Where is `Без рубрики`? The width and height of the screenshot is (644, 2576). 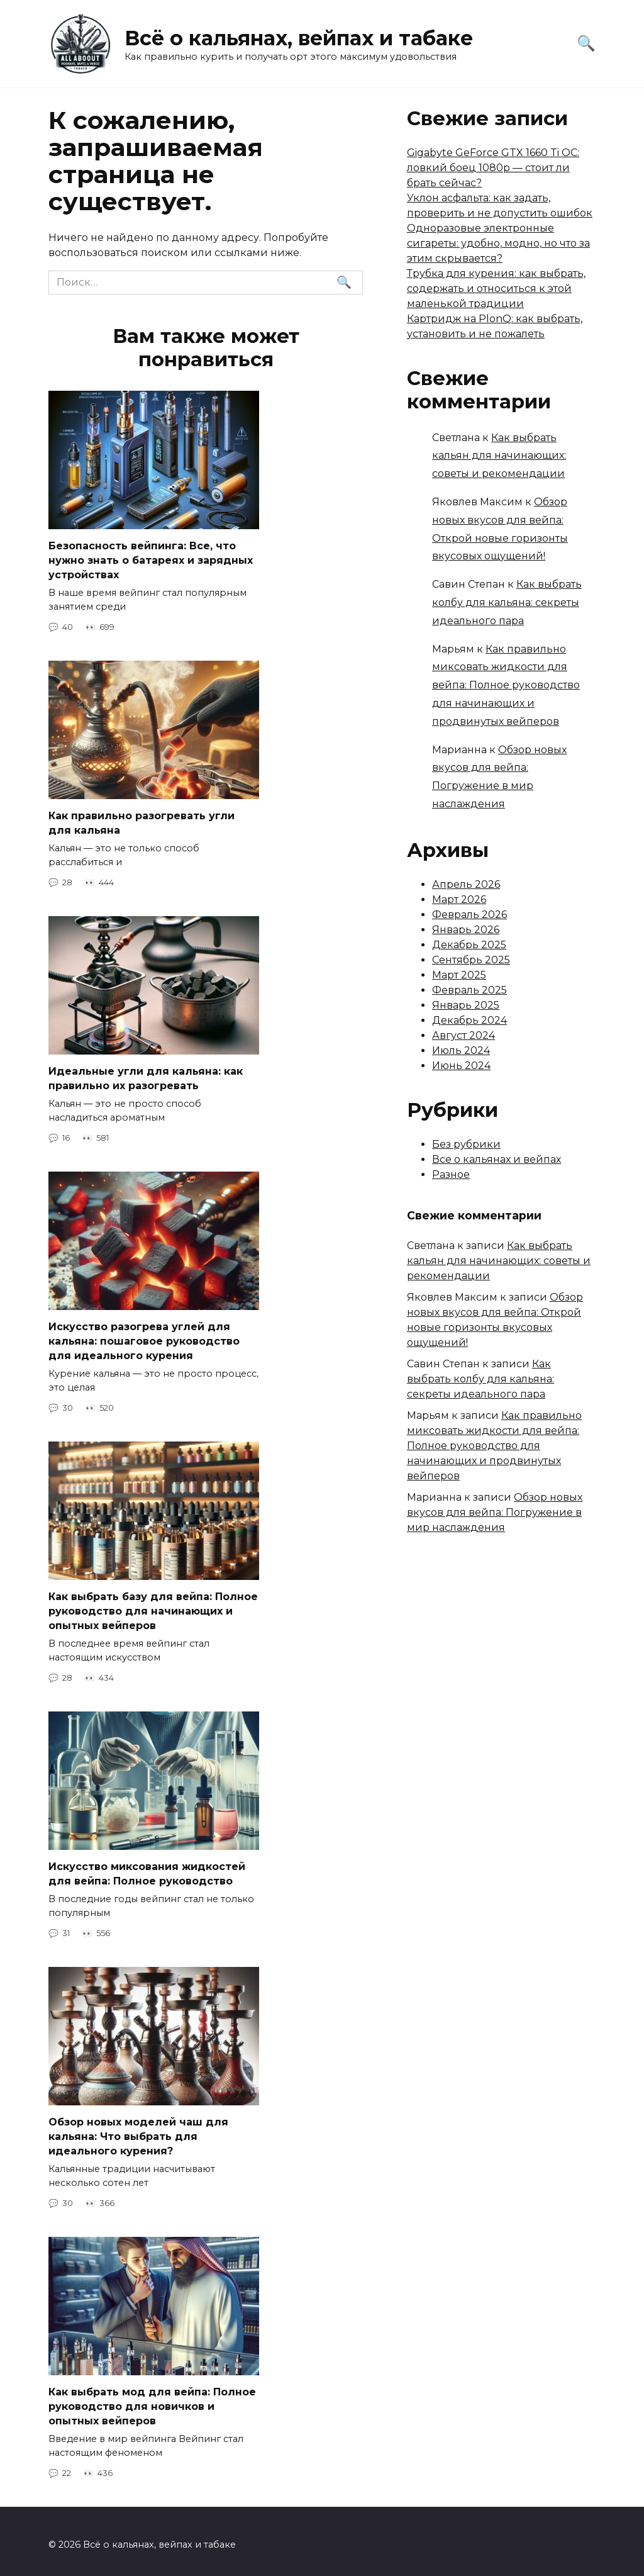
Без рубрики is located at coordinates (466, 1144).